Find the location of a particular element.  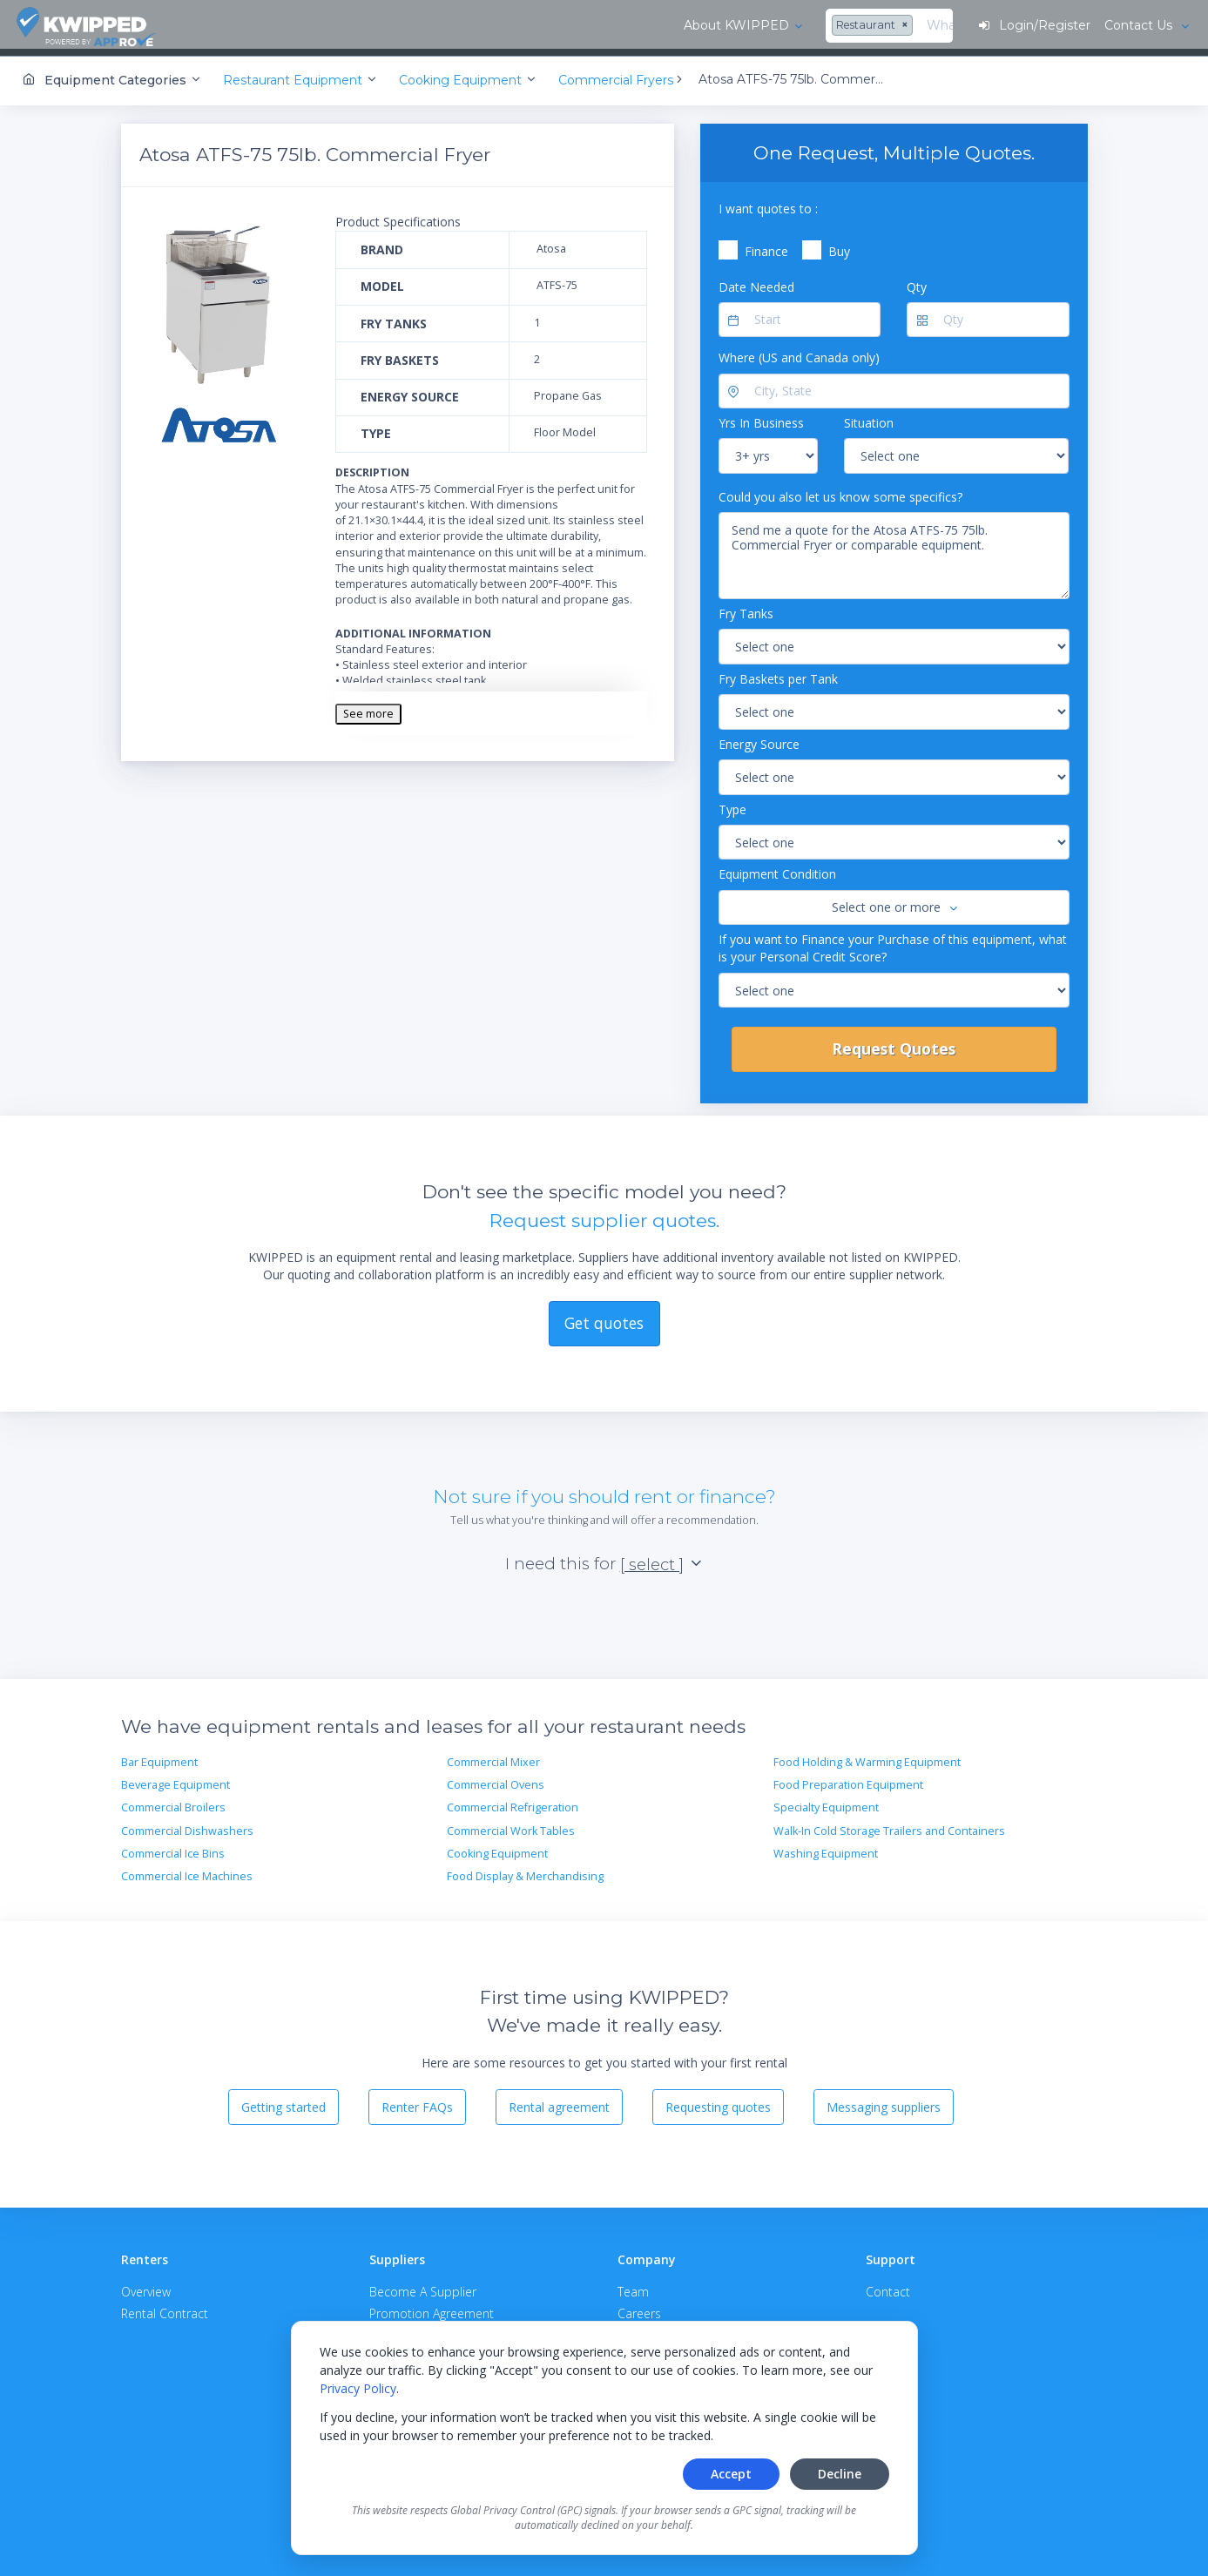

Fry Tanks is located at coordinates (746, 608).